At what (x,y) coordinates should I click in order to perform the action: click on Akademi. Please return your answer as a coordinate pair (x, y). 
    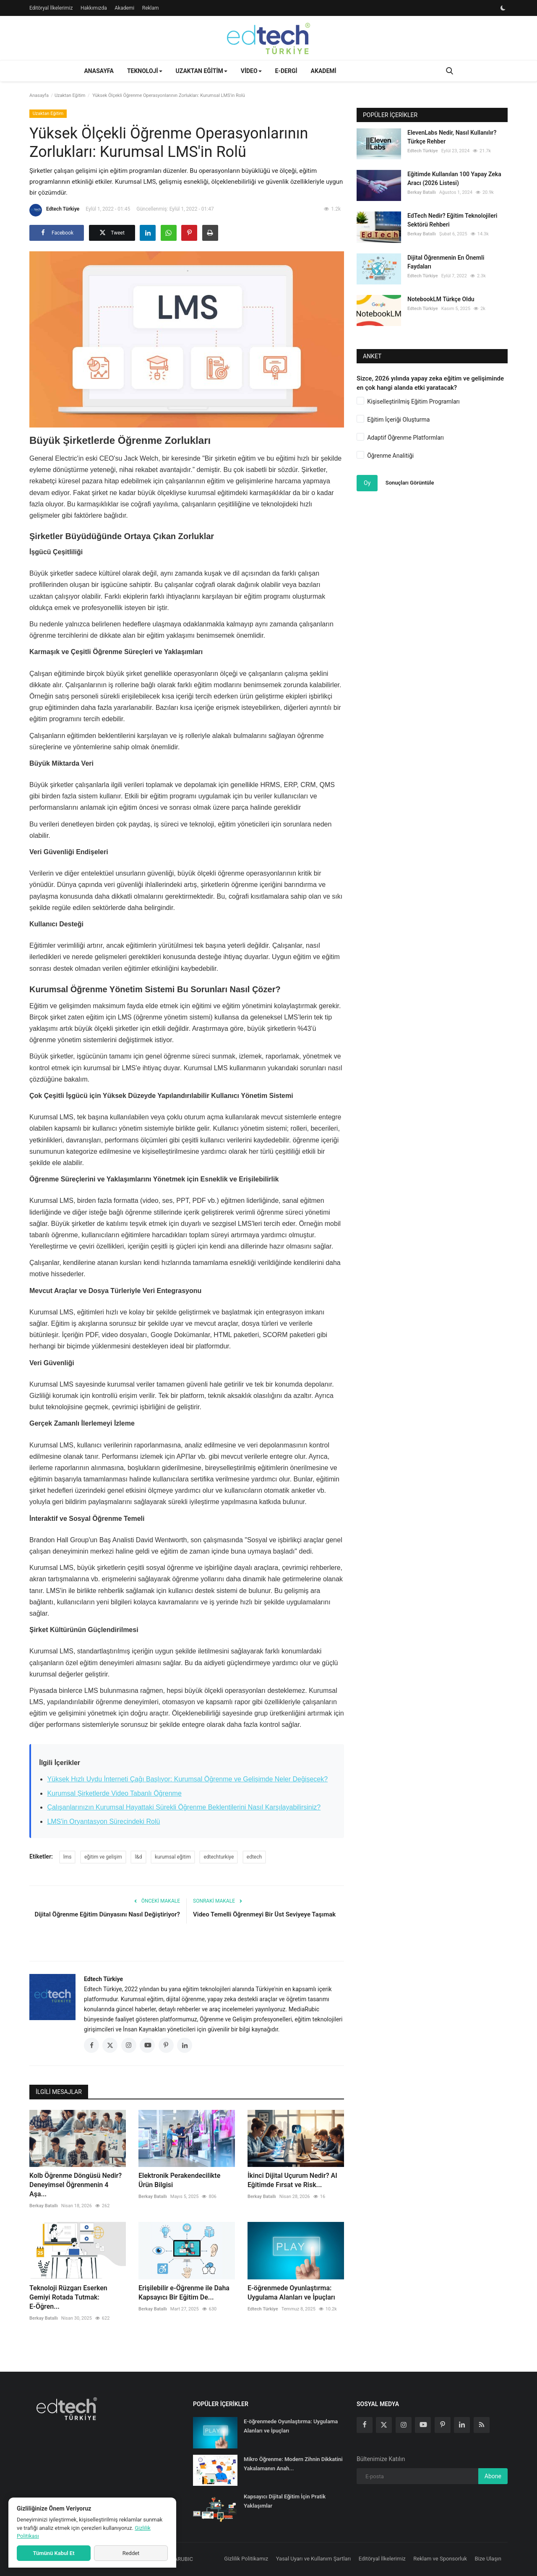
    Looking at the image, I should click on (124, 8).